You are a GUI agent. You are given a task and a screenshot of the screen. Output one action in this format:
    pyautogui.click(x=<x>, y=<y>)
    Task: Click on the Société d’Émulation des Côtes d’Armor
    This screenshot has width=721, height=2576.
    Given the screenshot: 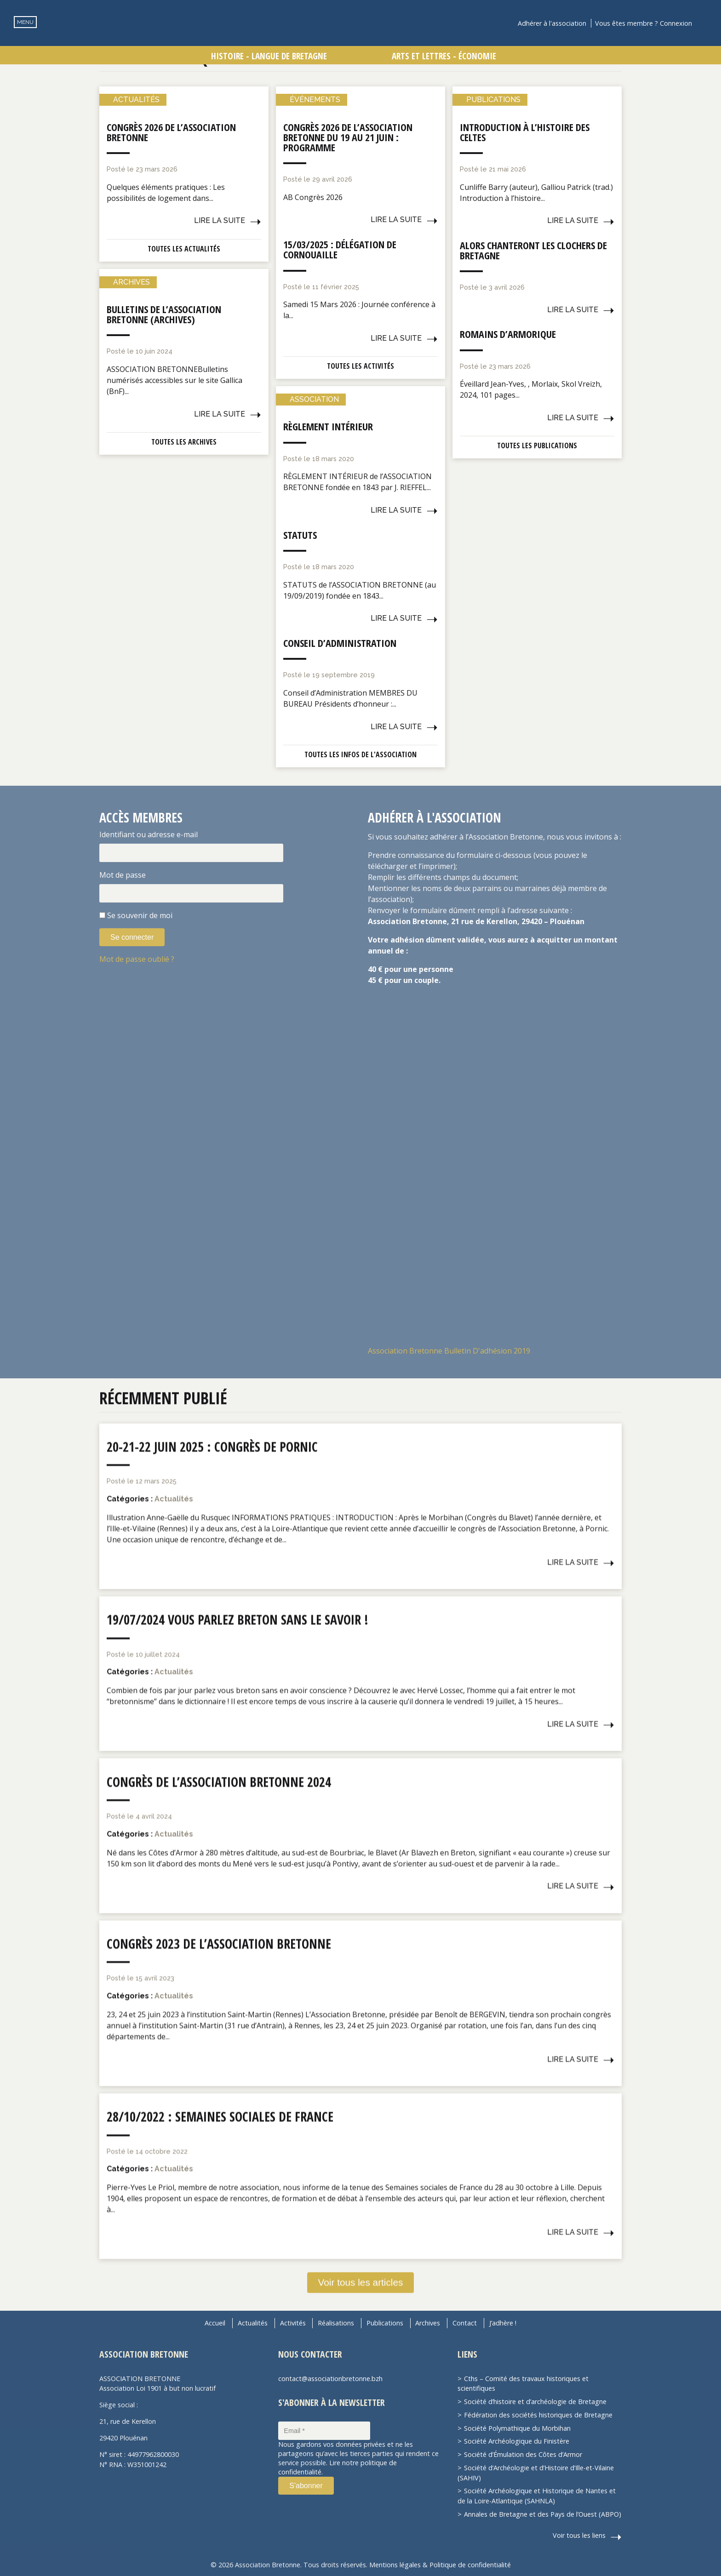 What is the action you would take?
    pyautogui.click(x=523, y=2454)
    